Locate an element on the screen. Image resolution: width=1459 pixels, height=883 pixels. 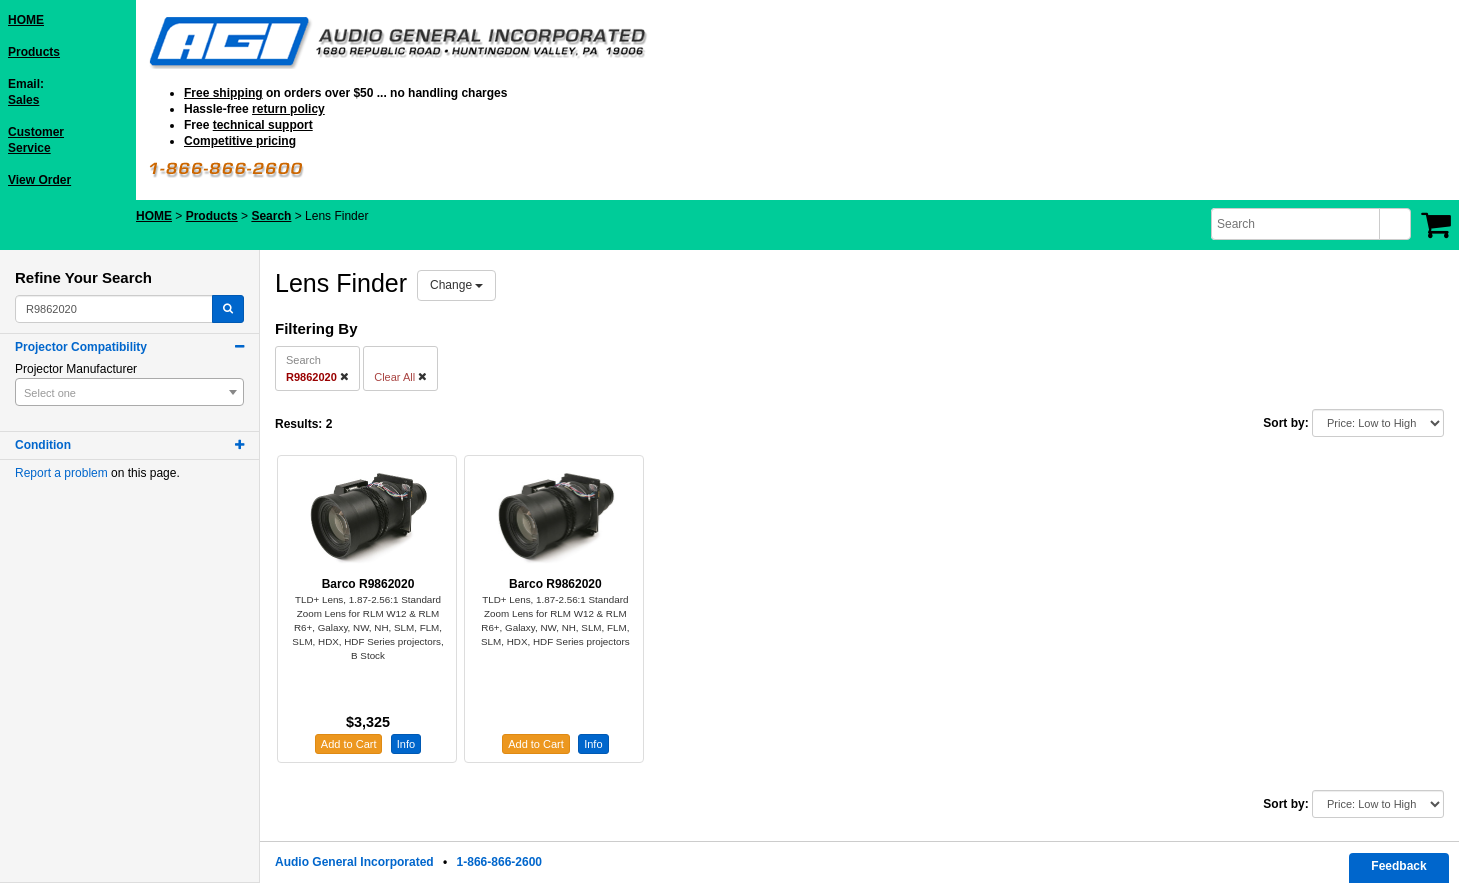
Info is located at coordinates (406, 744).